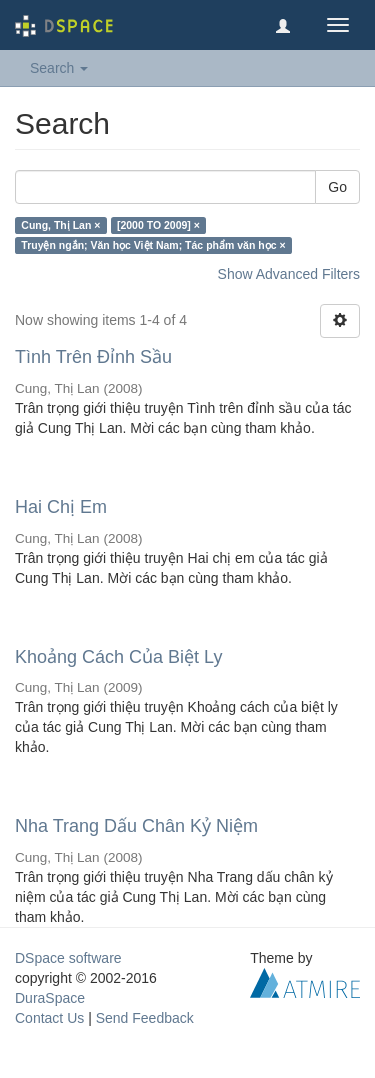 This screenshot has height=1078, width=375. What do you see at coordinates (337, 187) in the screenshot?
I see `Go` at bounding box center [337, 187].